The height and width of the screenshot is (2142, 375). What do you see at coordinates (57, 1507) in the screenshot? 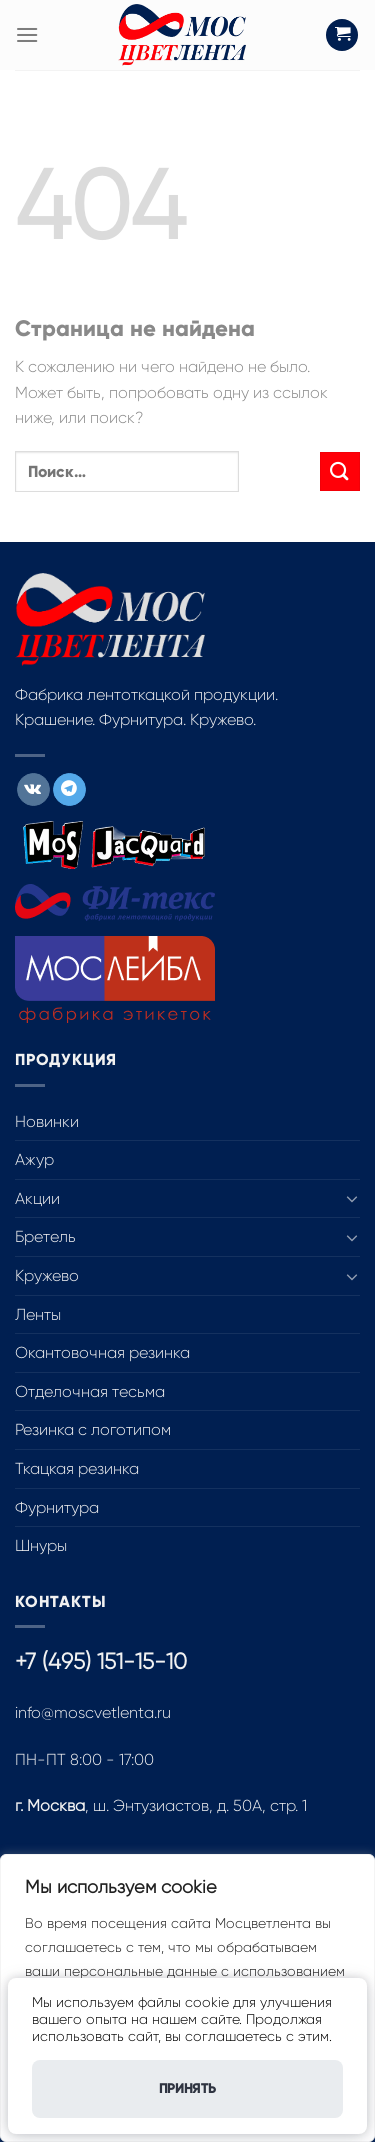
I see `Фурнитура` at bounding box center [57, 1507].